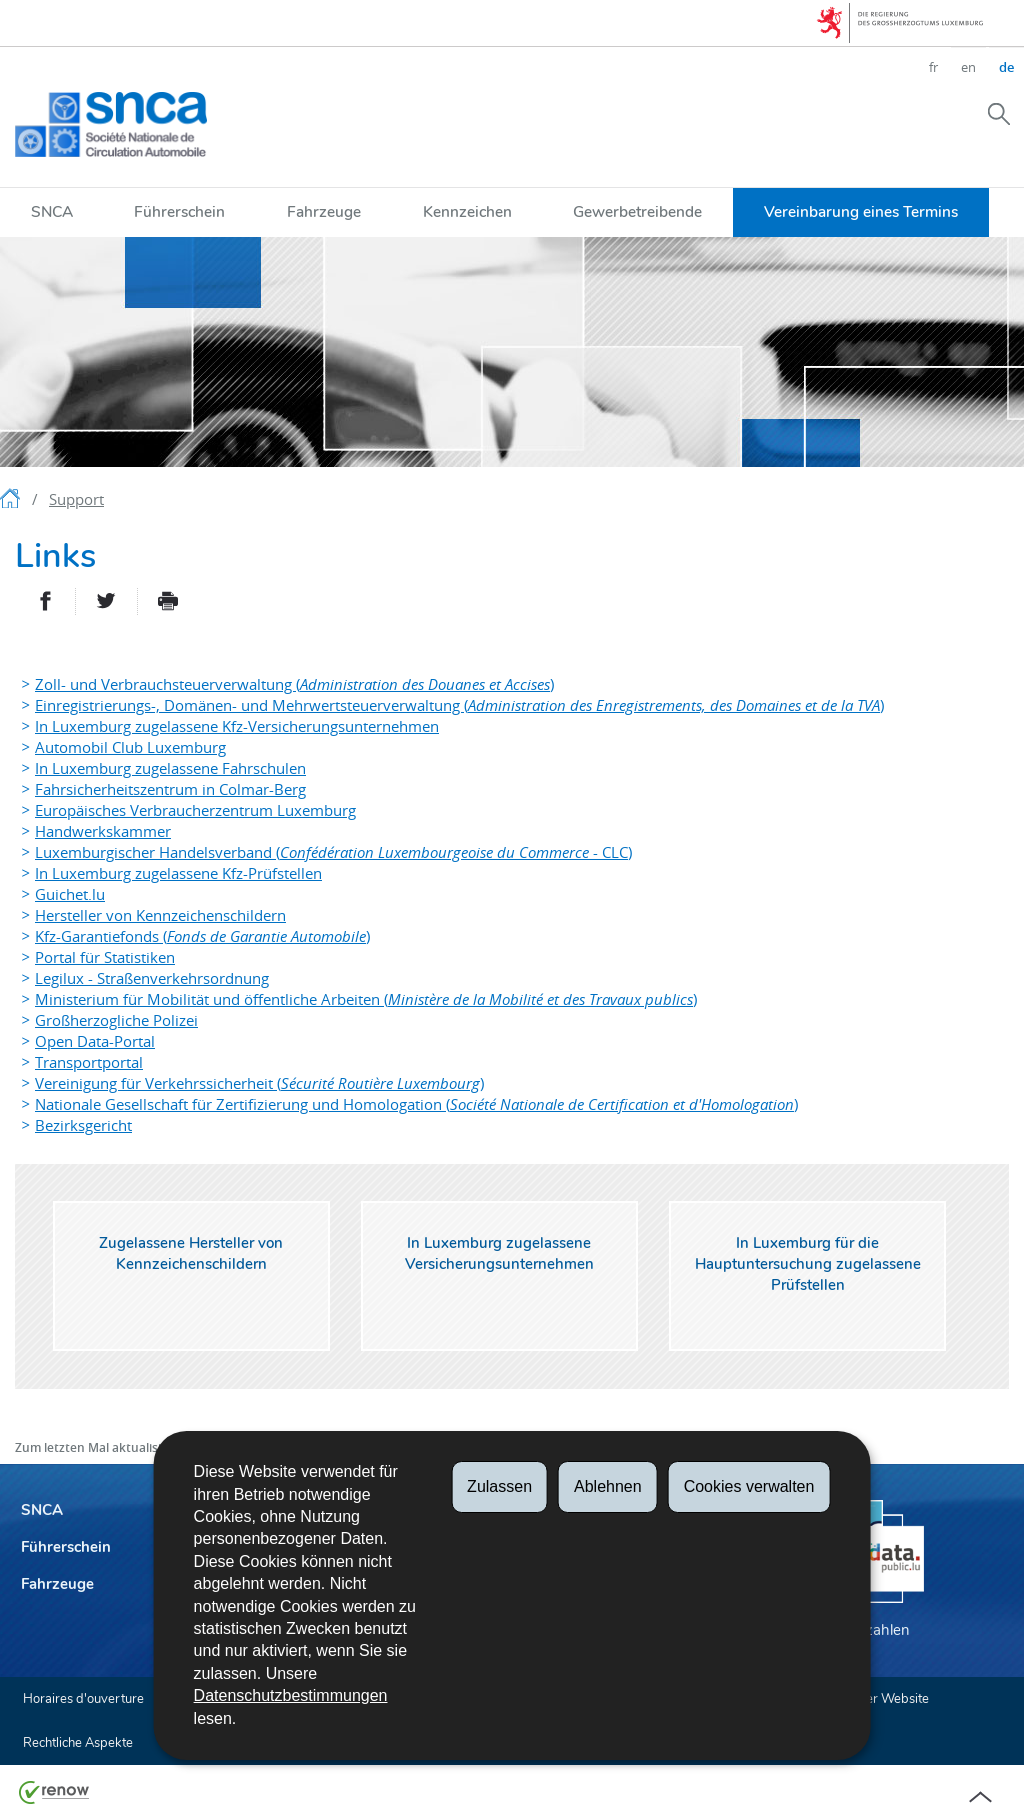 Image resolution: width=1024 pixels, height=1820 pixels. I want to click on Fahrzeuge, so click(324, 211).